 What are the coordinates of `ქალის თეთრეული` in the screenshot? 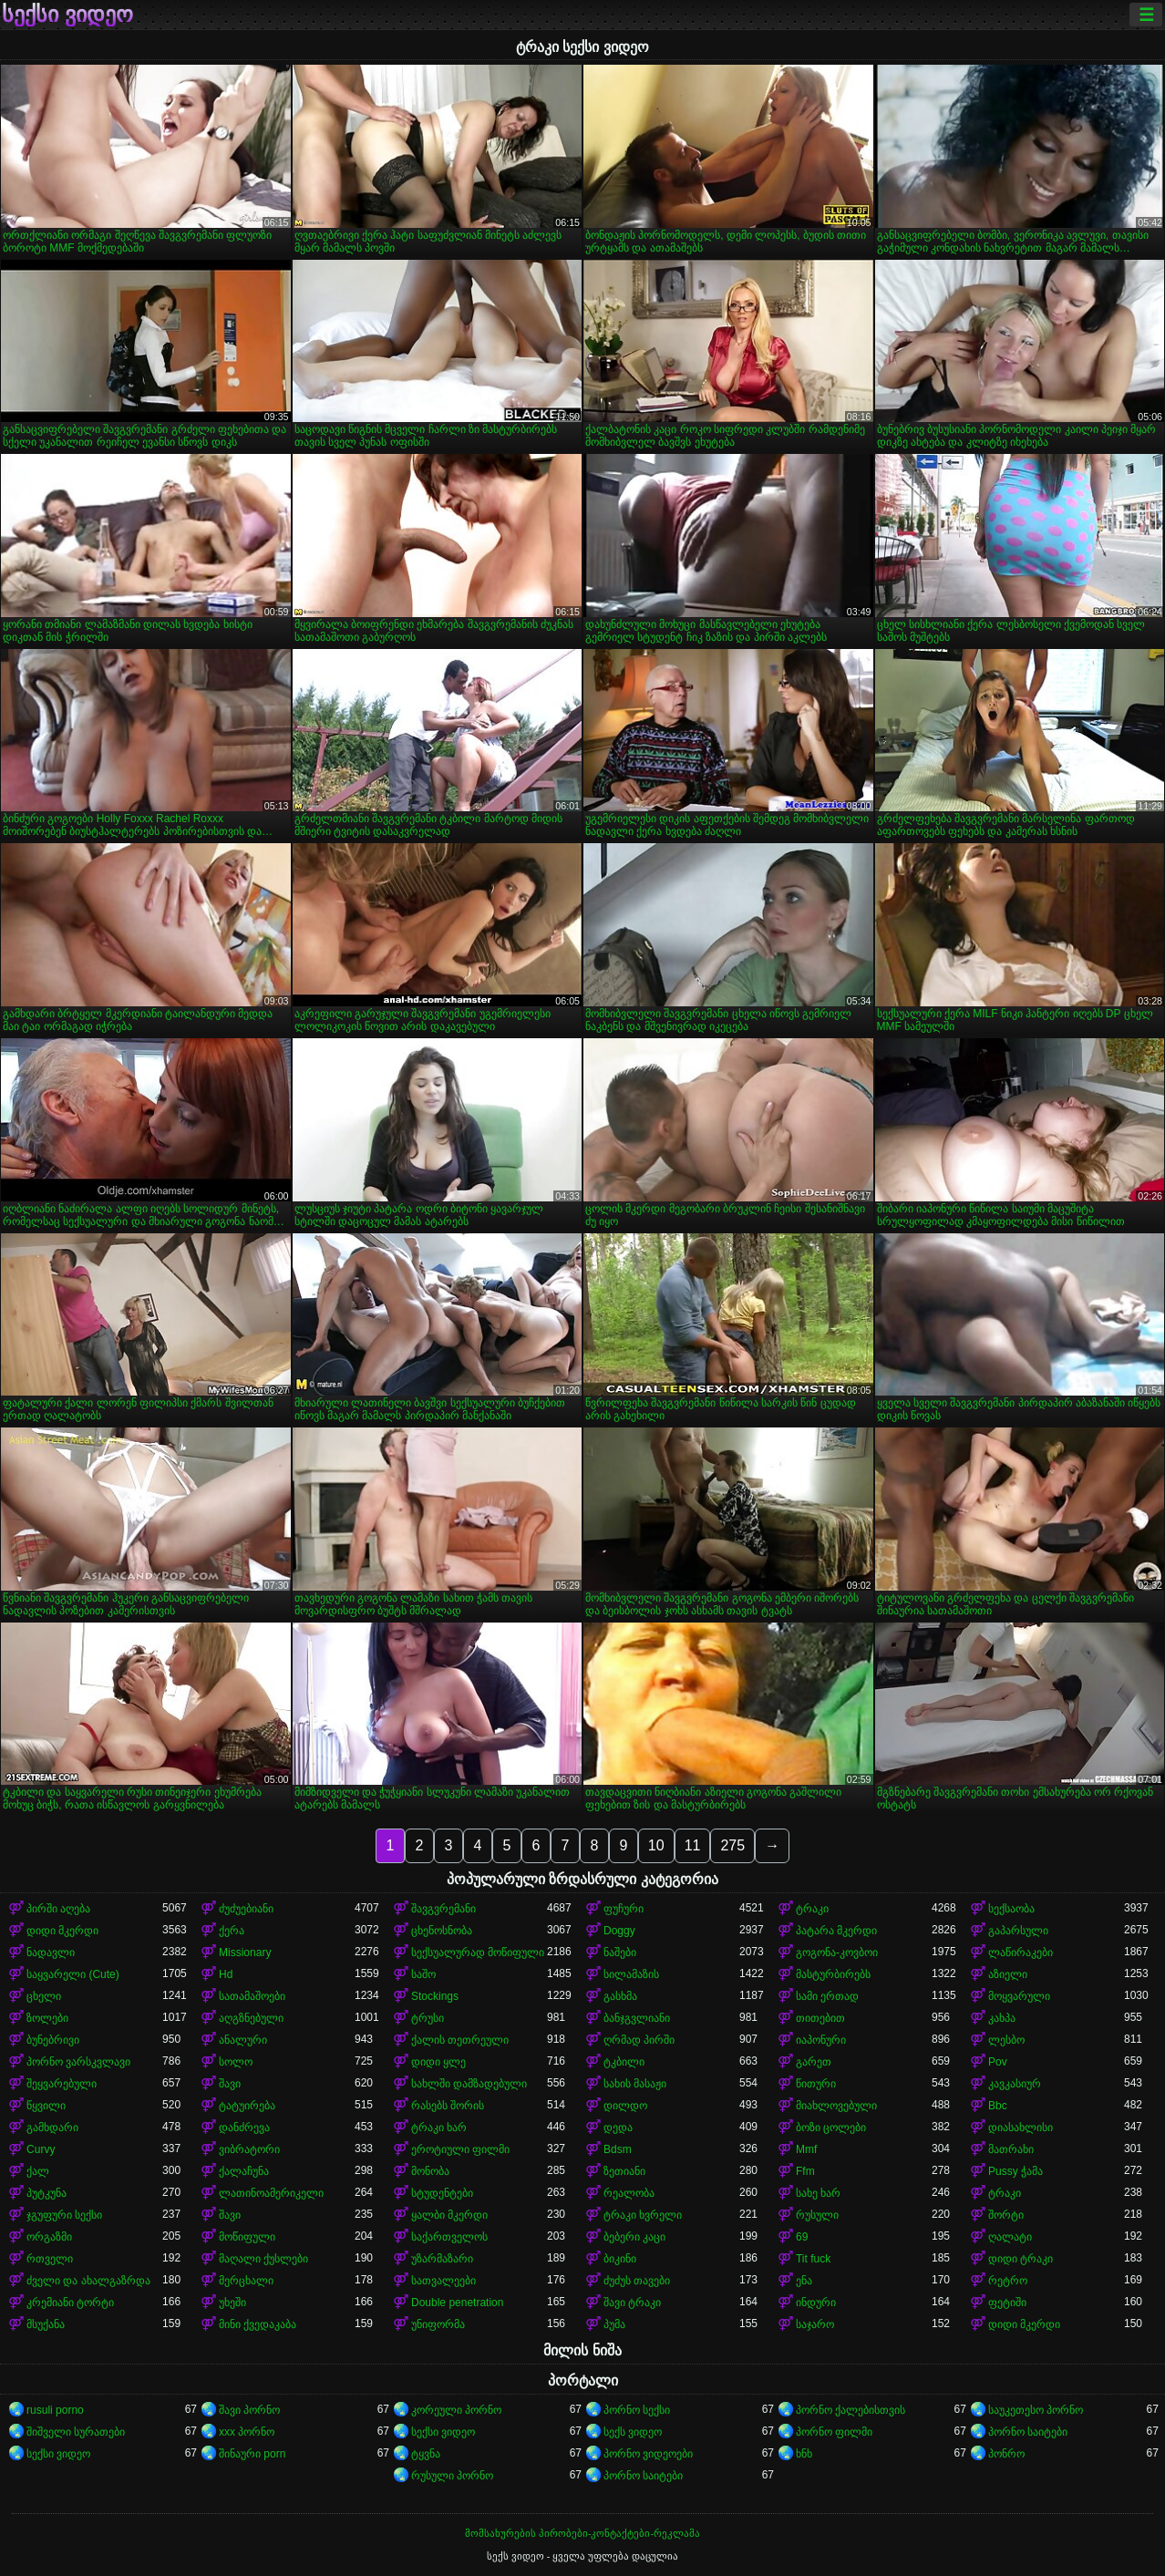 It's located at (460, 2040).